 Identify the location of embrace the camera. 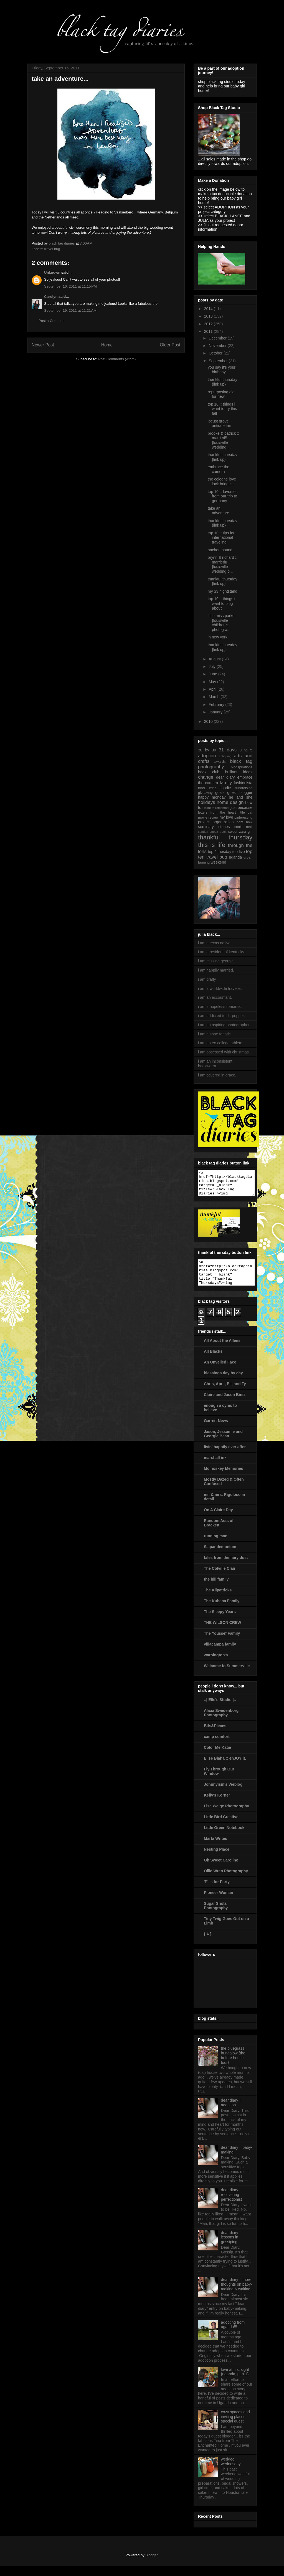
(218, 469).